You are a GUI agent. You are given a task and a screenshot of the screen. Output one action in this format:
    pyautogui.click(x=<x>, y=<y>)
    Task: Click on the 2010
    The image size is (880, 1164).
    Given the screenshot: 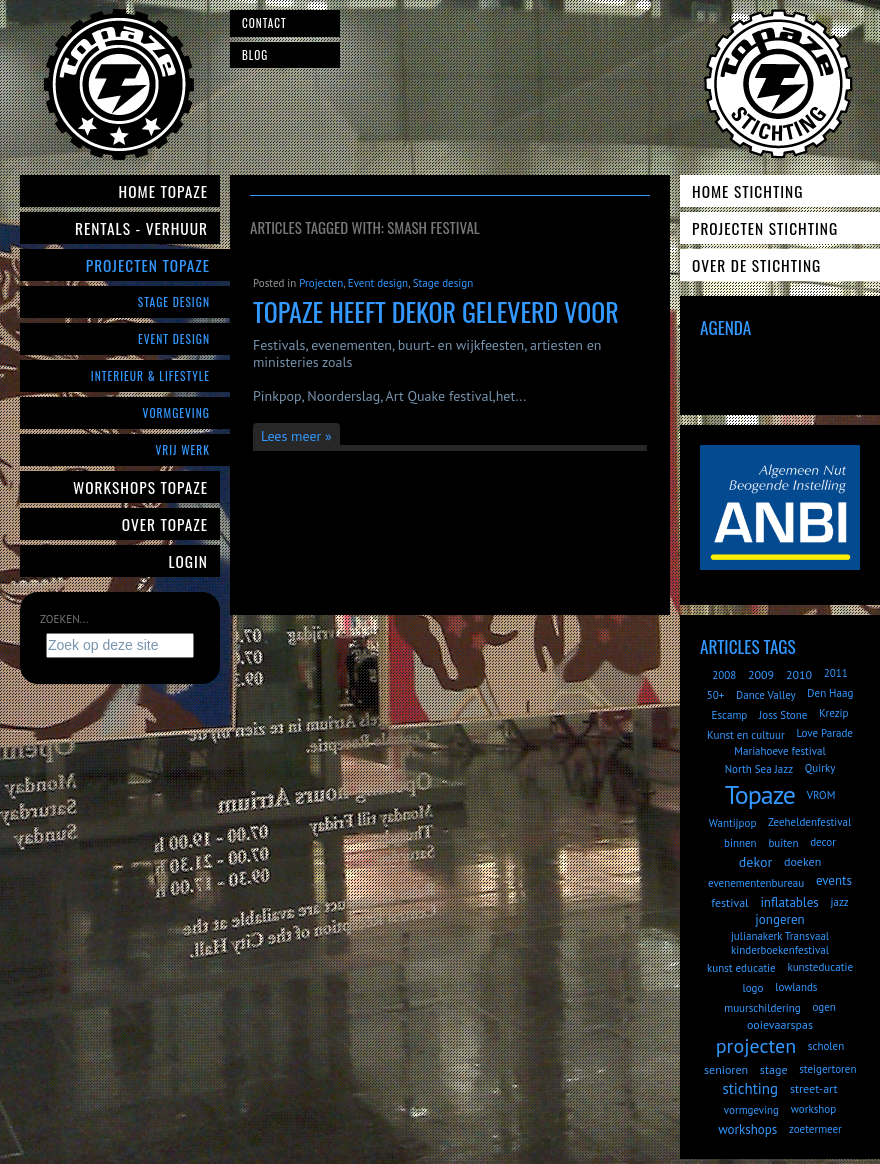 What is the action you would take?
    pyautogui.click(x=799, y=674)
    